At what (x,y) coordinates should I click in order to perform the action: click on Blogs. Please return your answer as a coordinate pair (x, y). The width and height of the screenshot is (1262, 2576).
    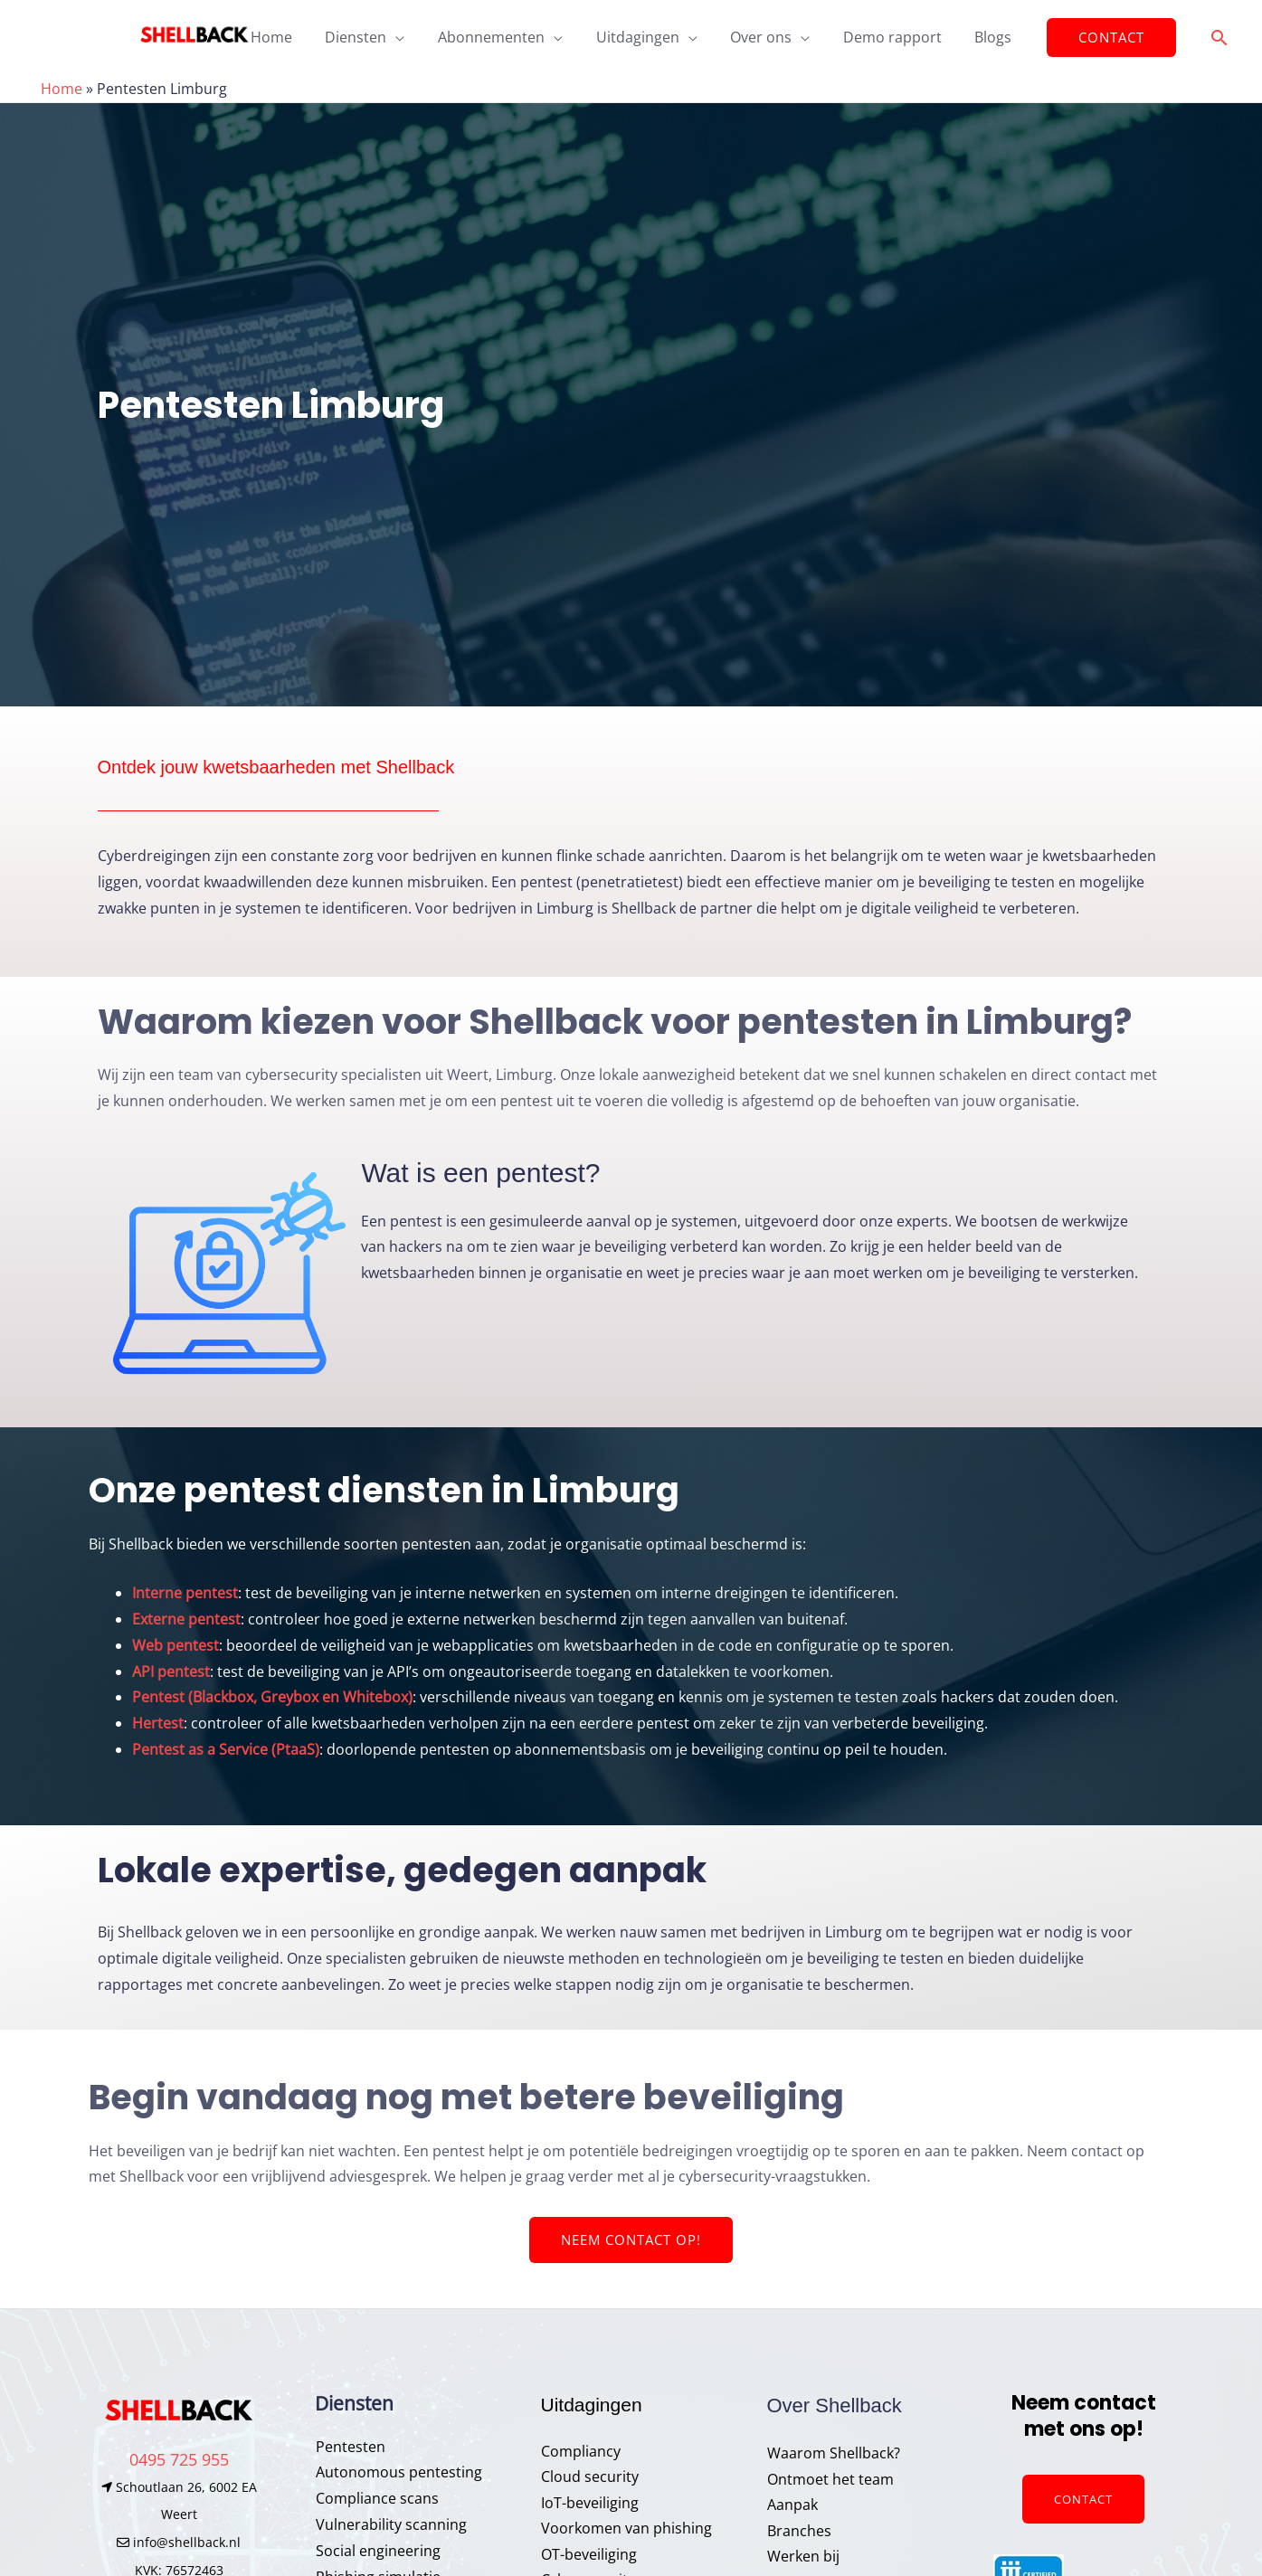
    Looking at the image, I should click on (981, 37).